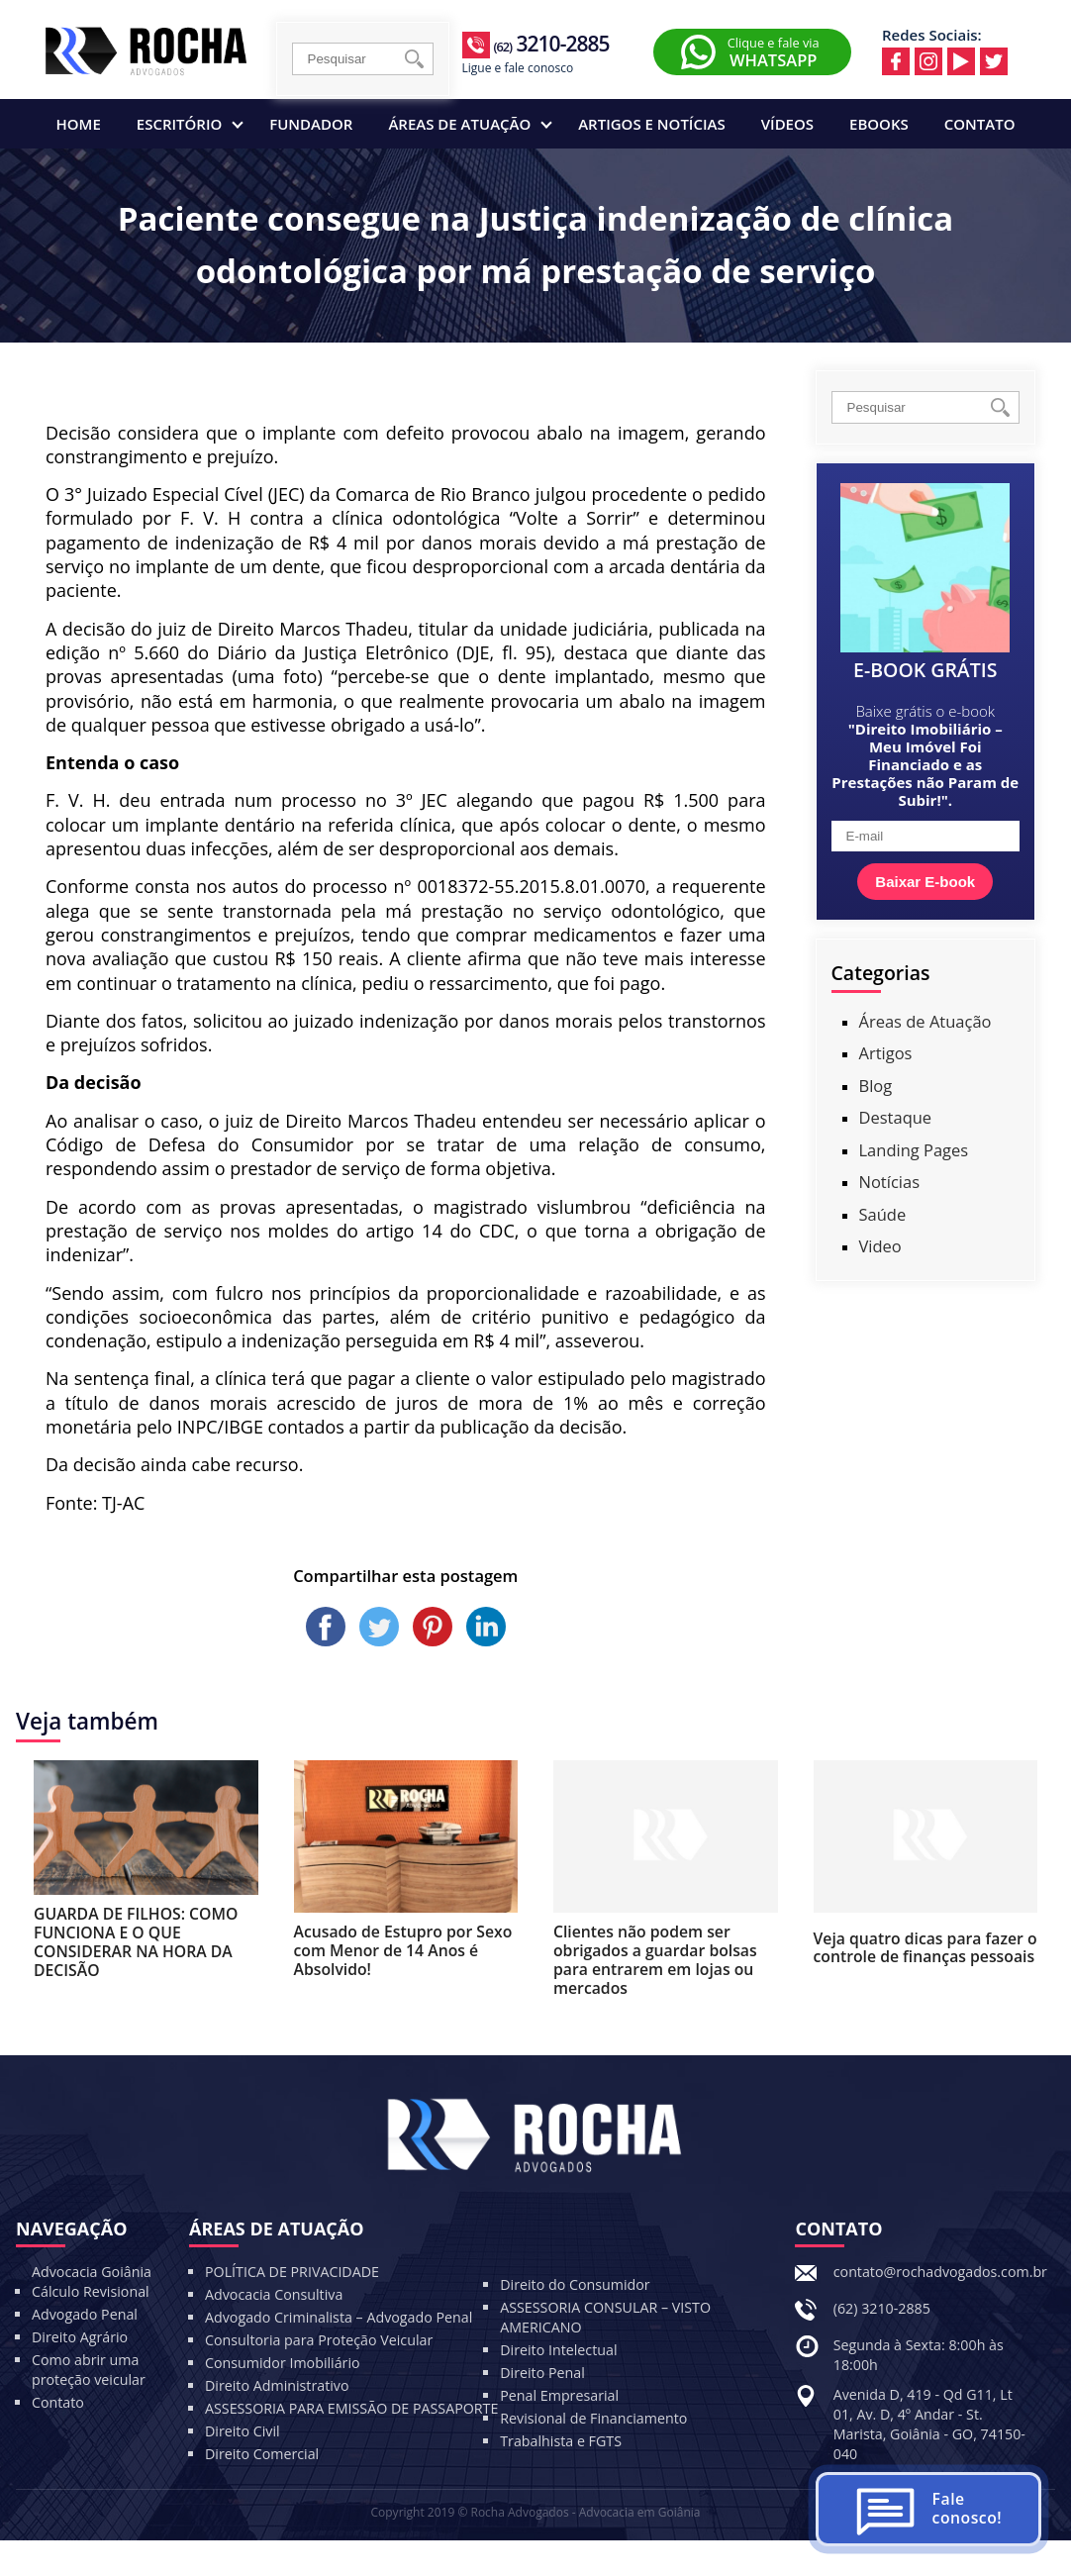 This screenshot has width=1071, height=2576. Describe the element at coordinates (787, 124) in the screenshot. I see `Vídeos` at that location.